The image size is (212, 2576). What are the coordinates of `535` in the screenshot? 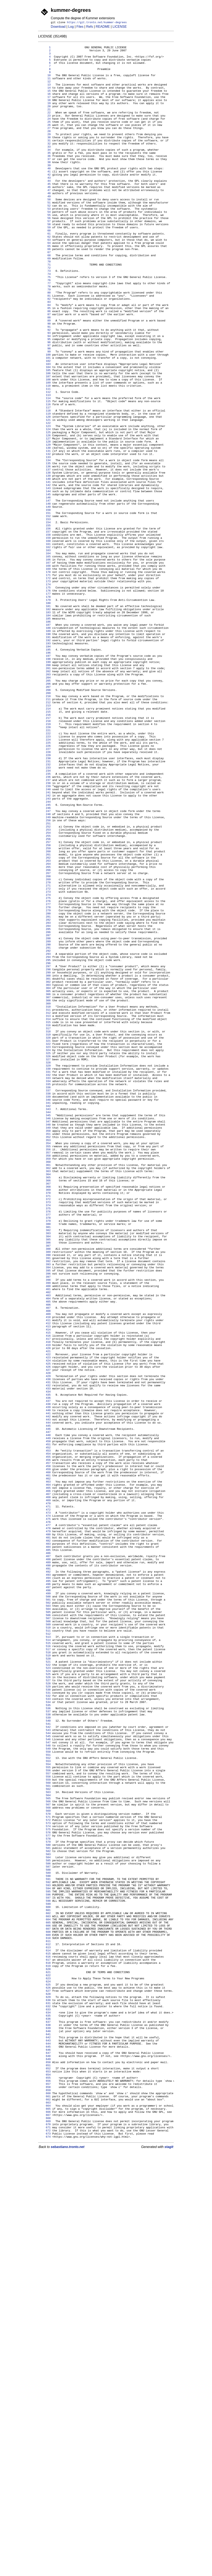 It's located at (45, 2038).